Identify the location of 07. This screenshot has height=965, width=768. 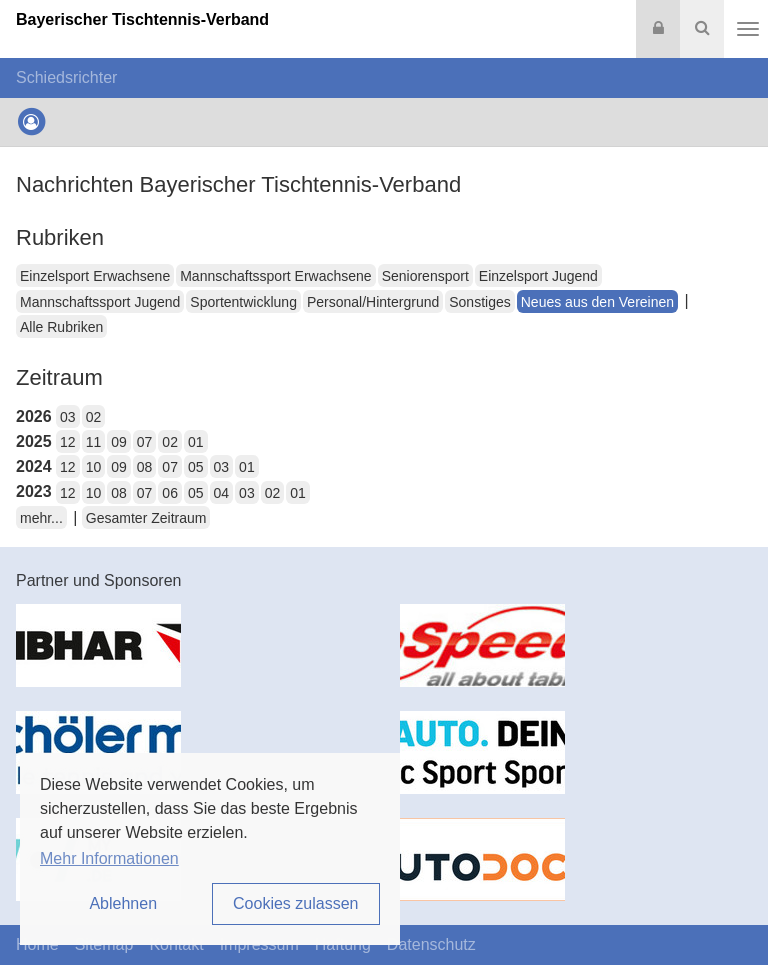
(145, 442).